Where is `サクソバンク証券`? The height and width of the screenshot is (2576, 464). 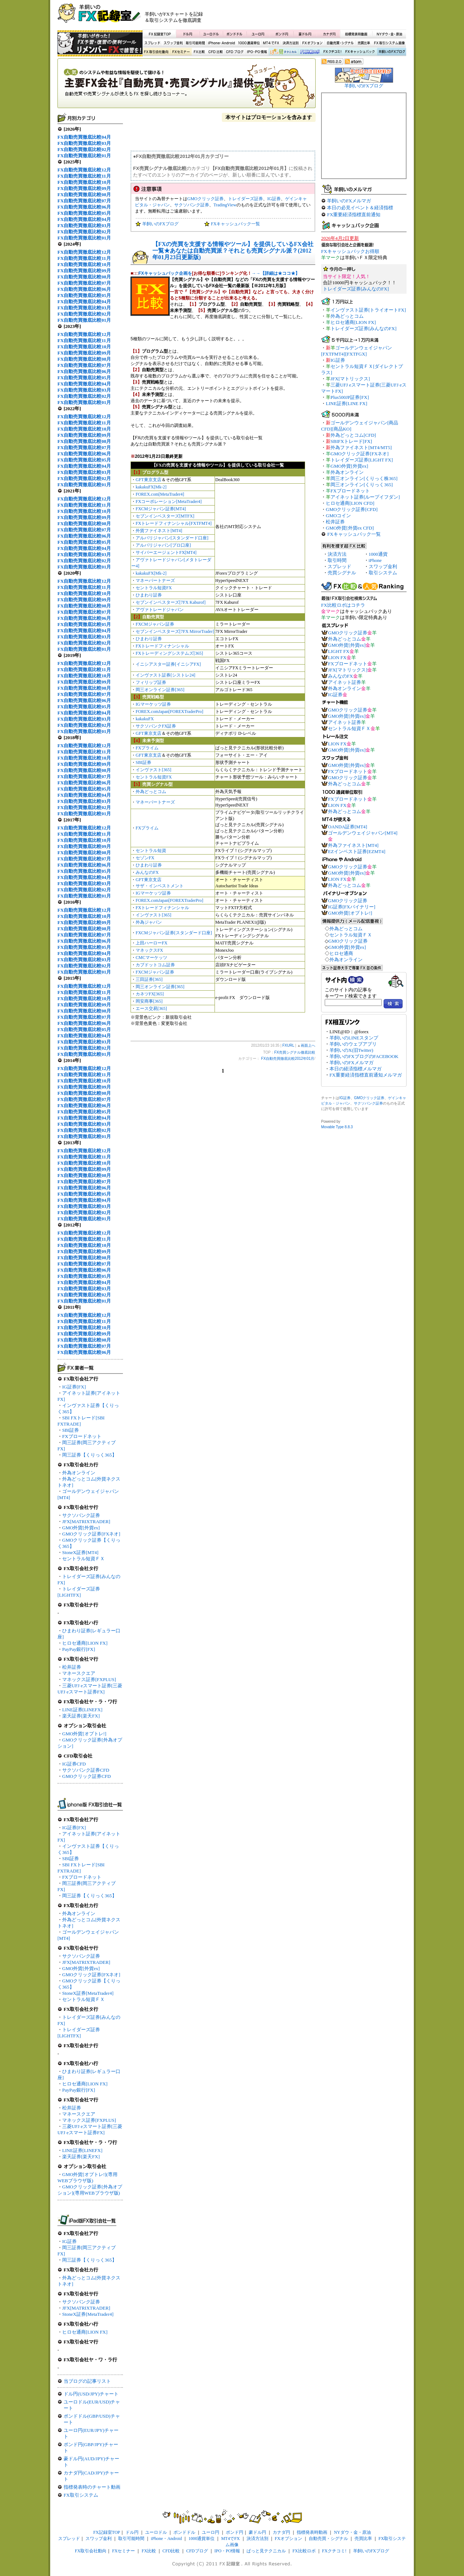
サクソバンク証券 is located at coordinates (81, 1515).